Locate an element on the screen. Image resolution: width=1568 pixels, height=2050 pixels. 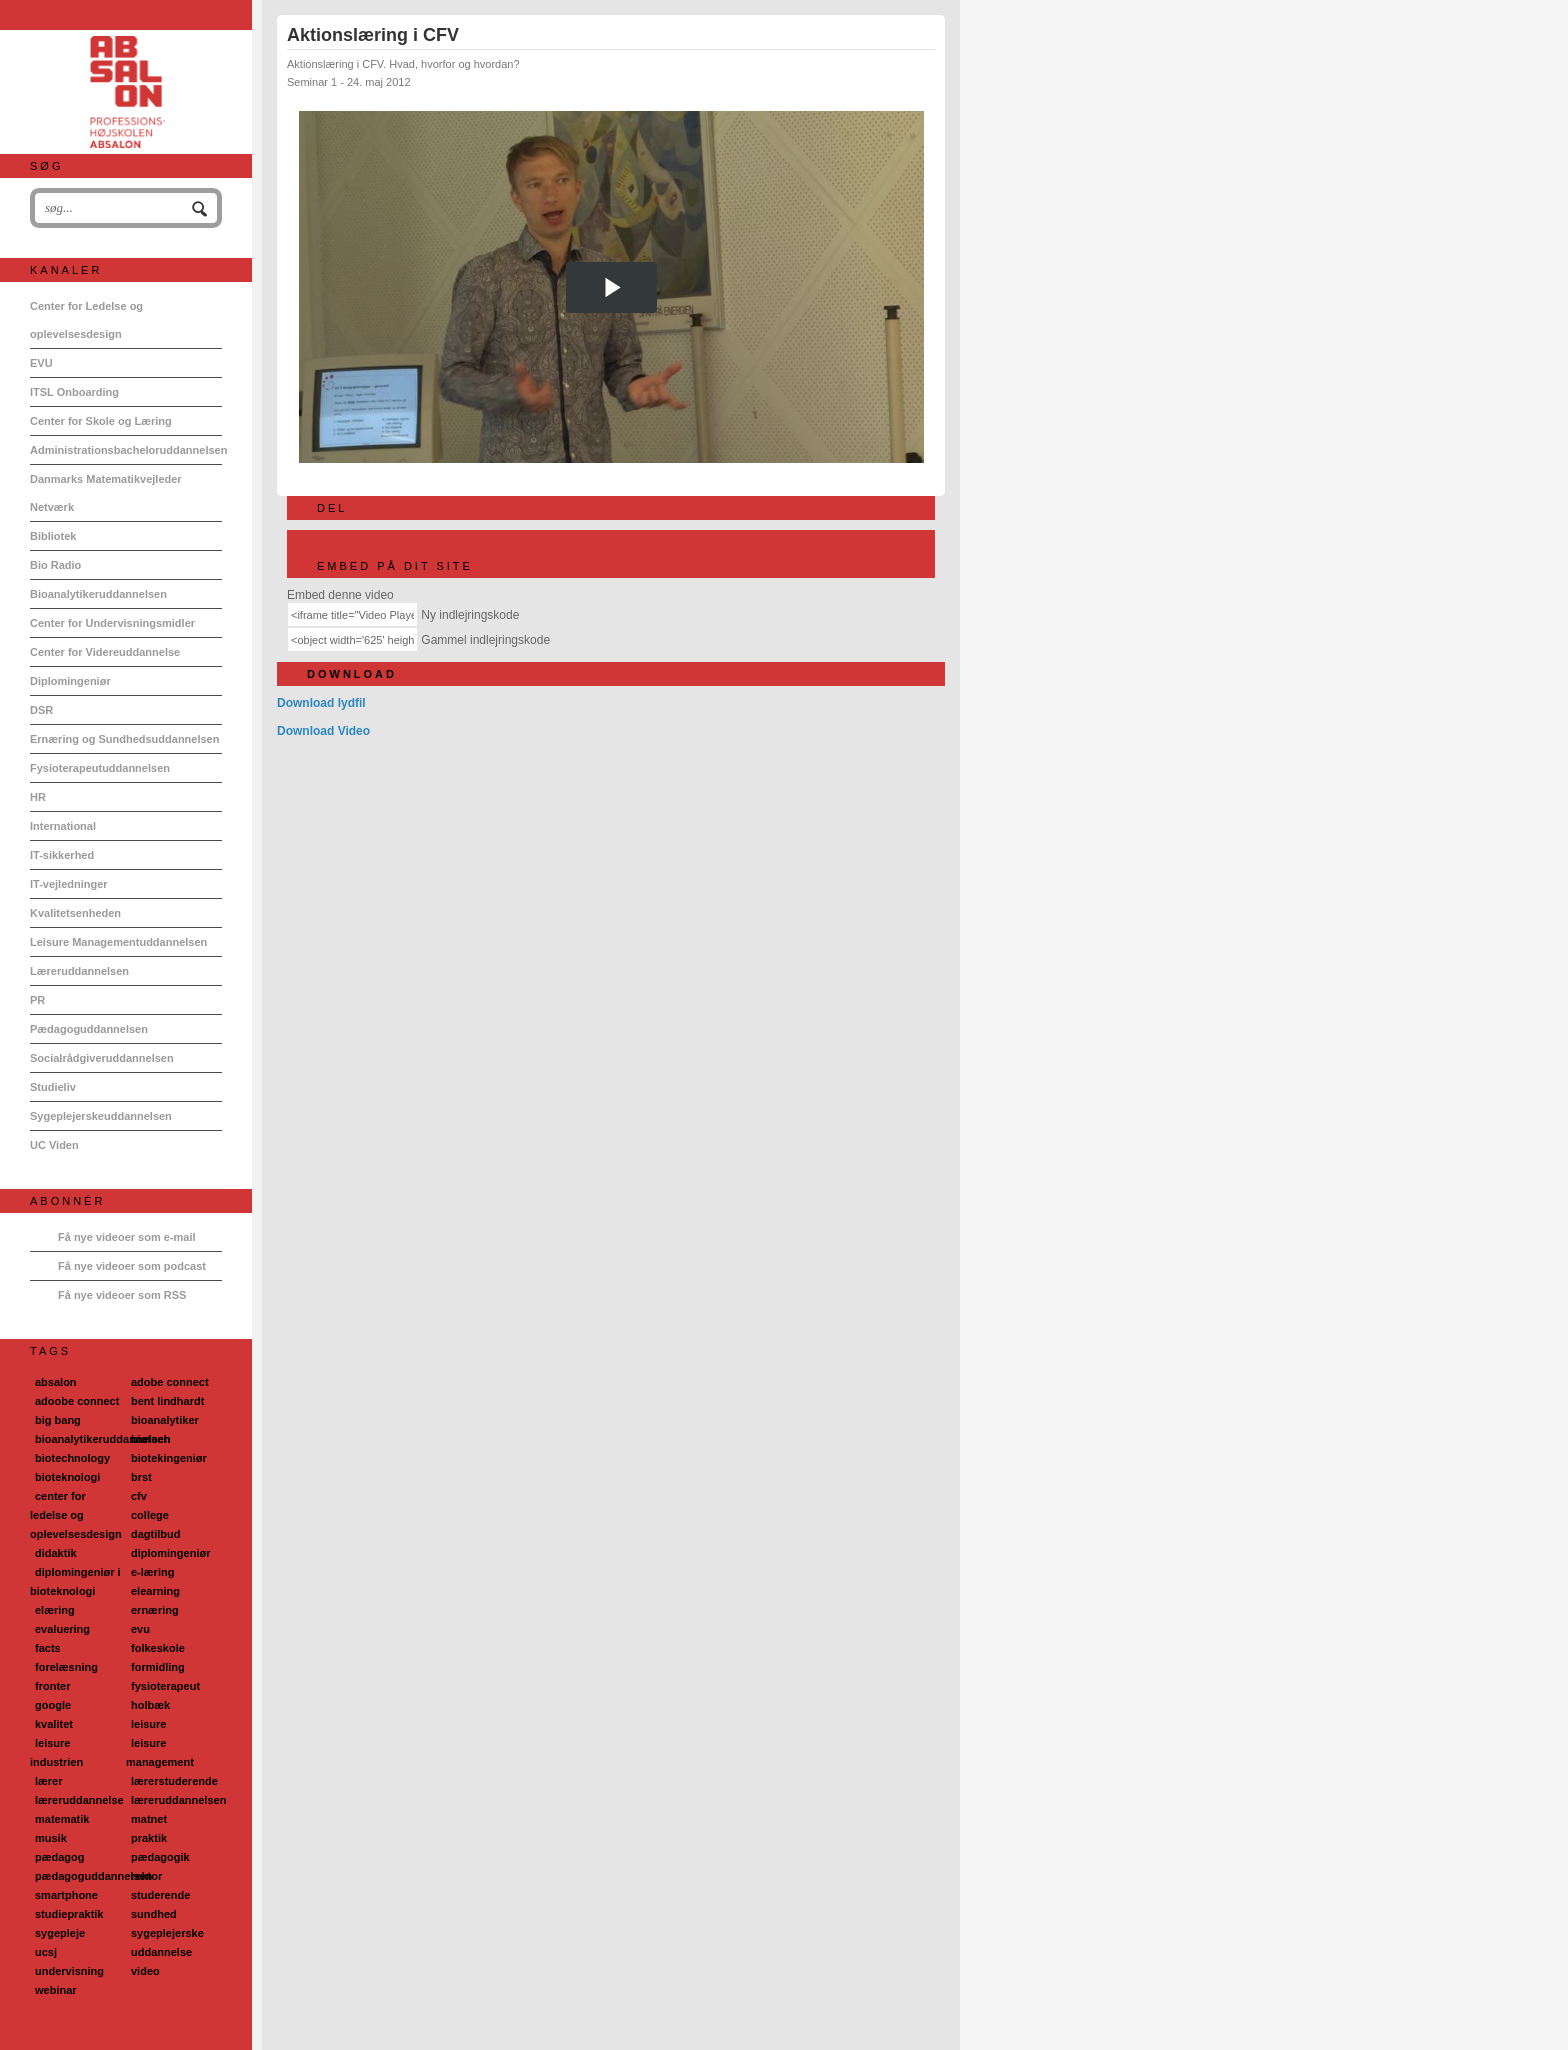
DSR is located at coordinates (41, 710).